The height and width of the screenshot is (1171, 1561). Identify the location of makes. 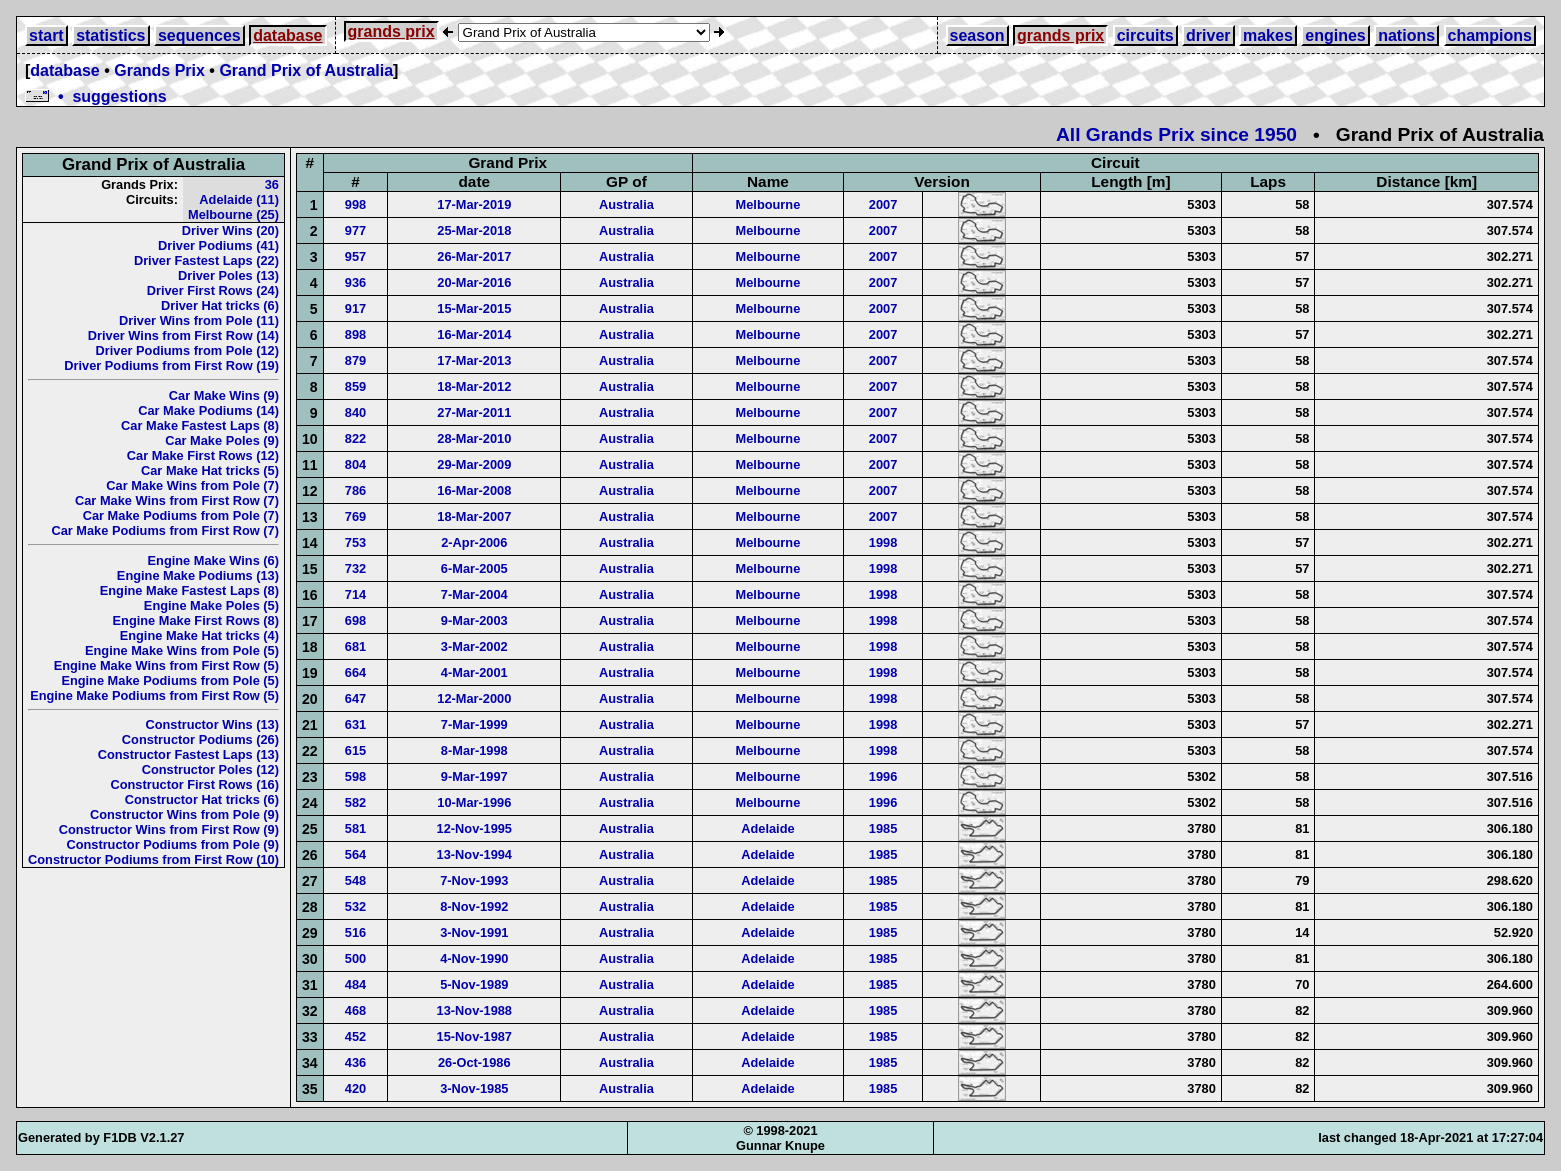
(1268, 35).